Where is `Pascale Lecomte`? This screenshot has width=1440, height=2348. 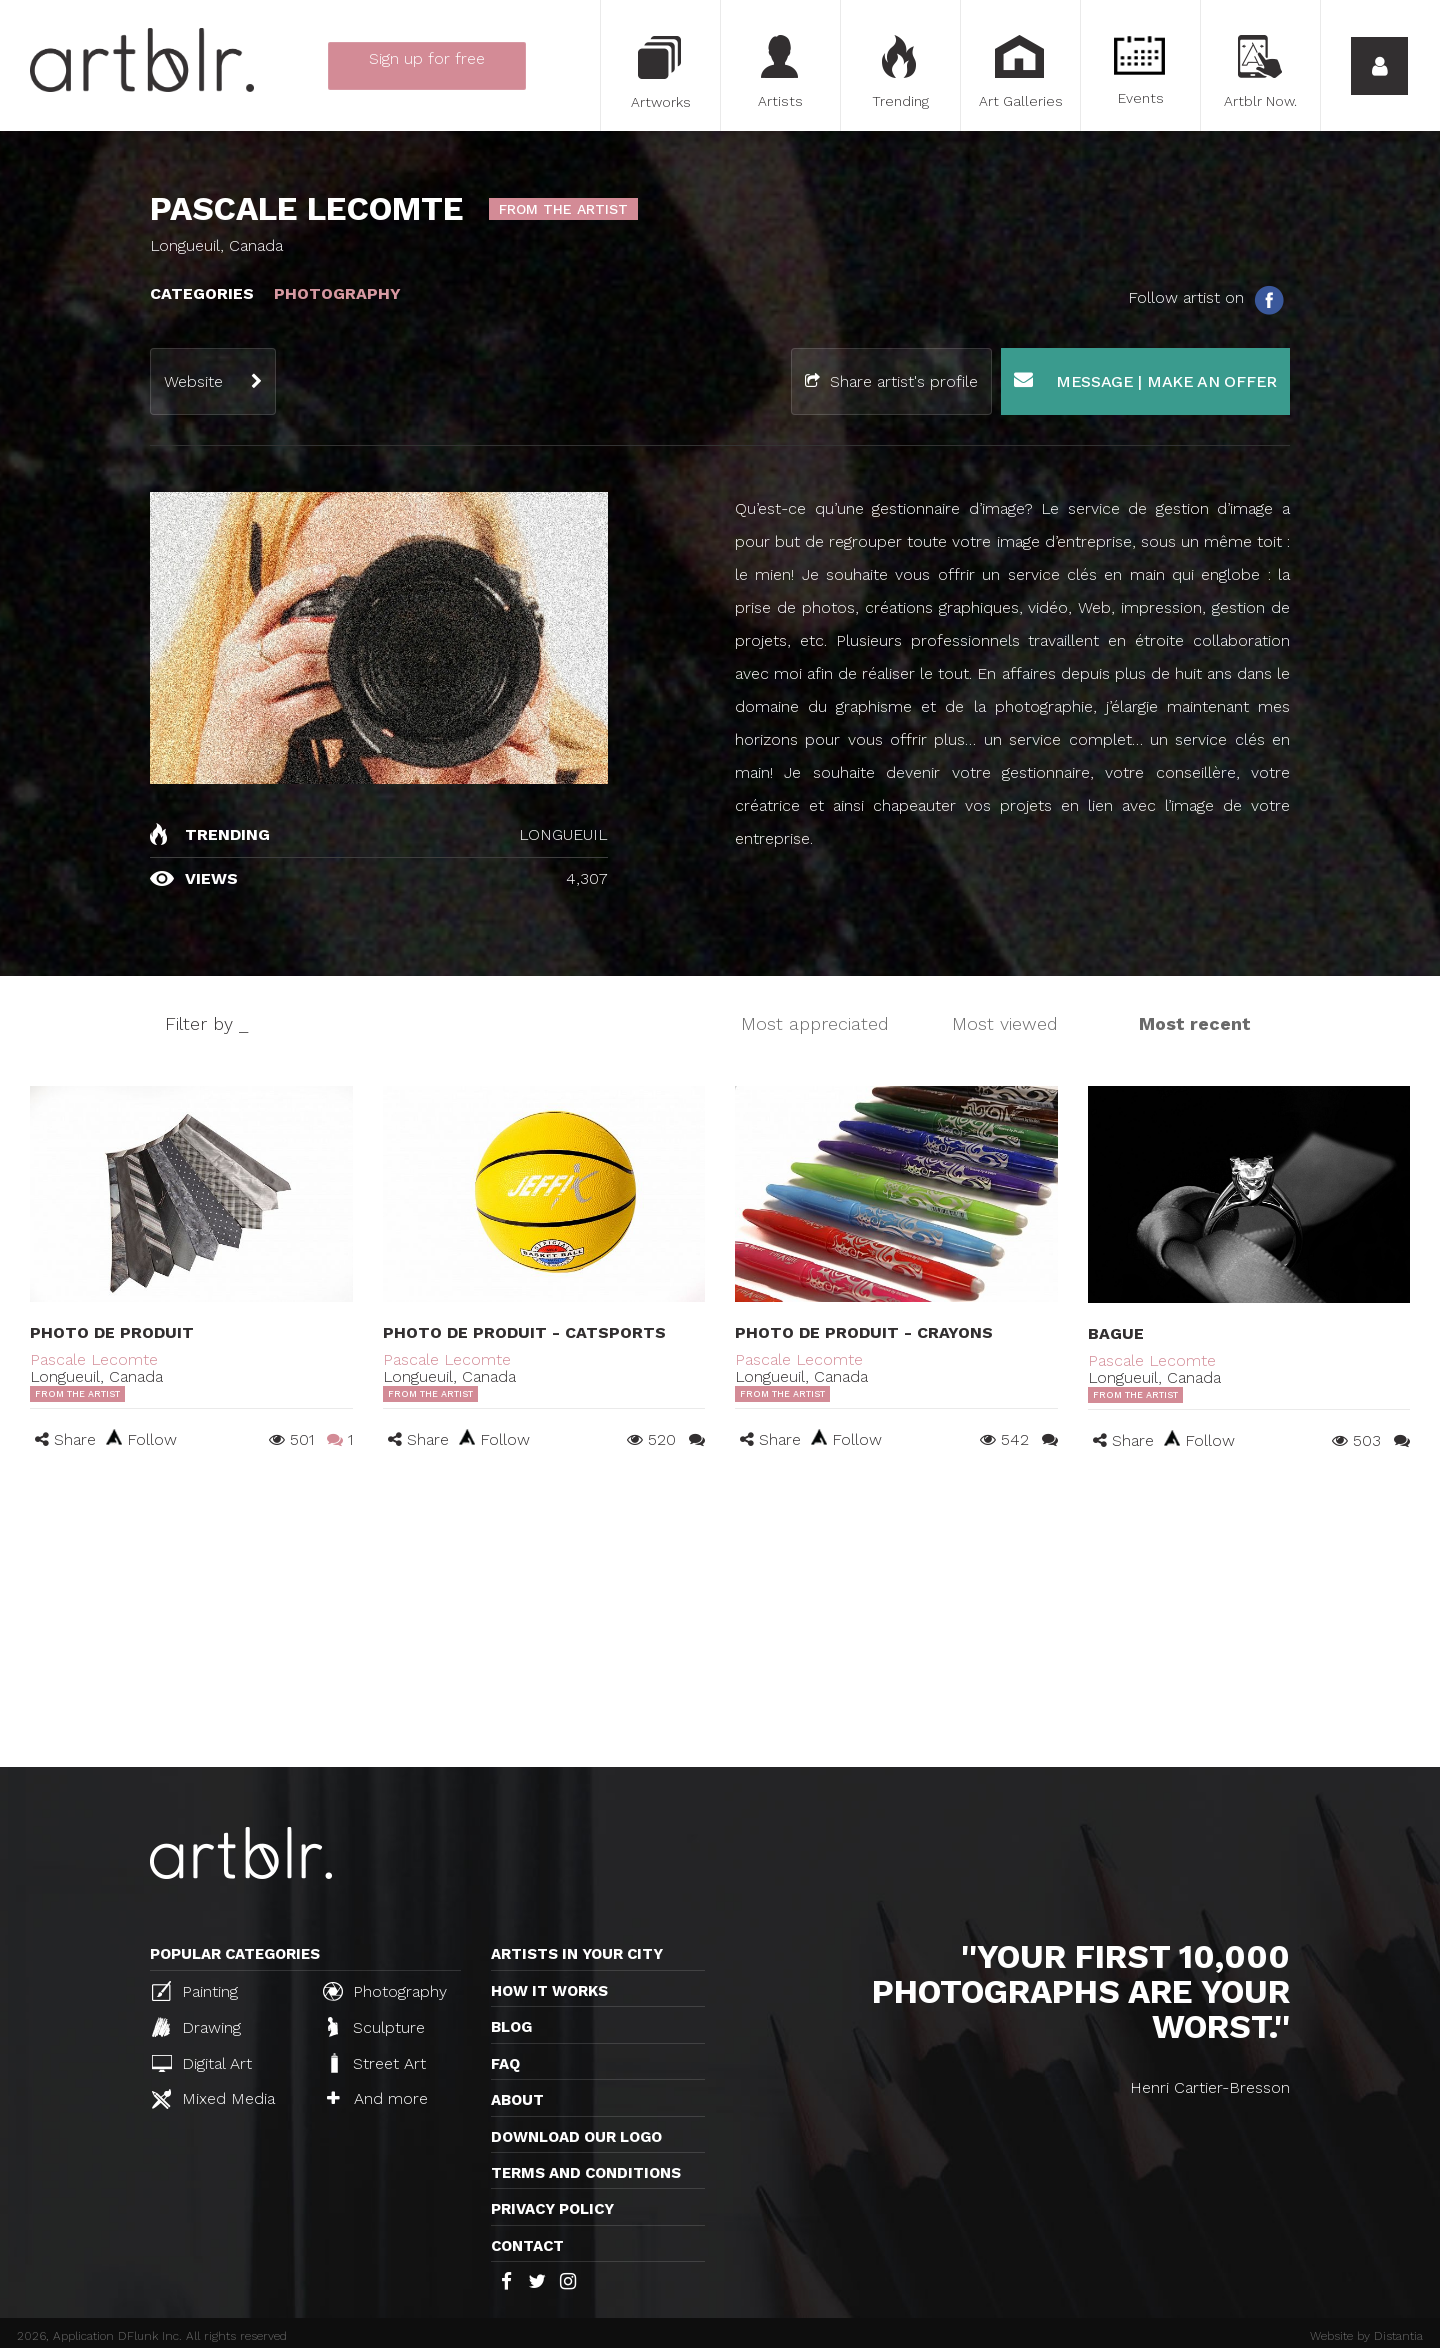 Pascale Lecomte is located at coordinates (94, 1359).